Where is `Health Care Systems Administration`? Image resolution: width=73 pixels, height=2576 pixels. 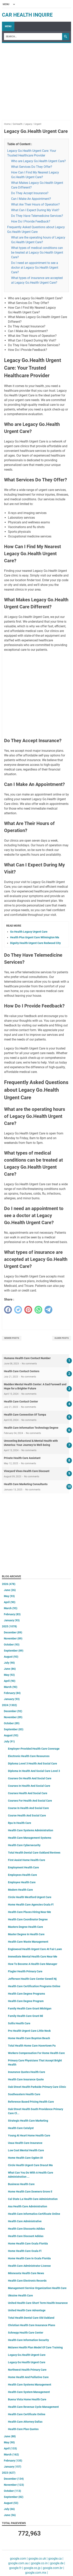
Health Care Systems Administration is located at coordinates (30, 1830).